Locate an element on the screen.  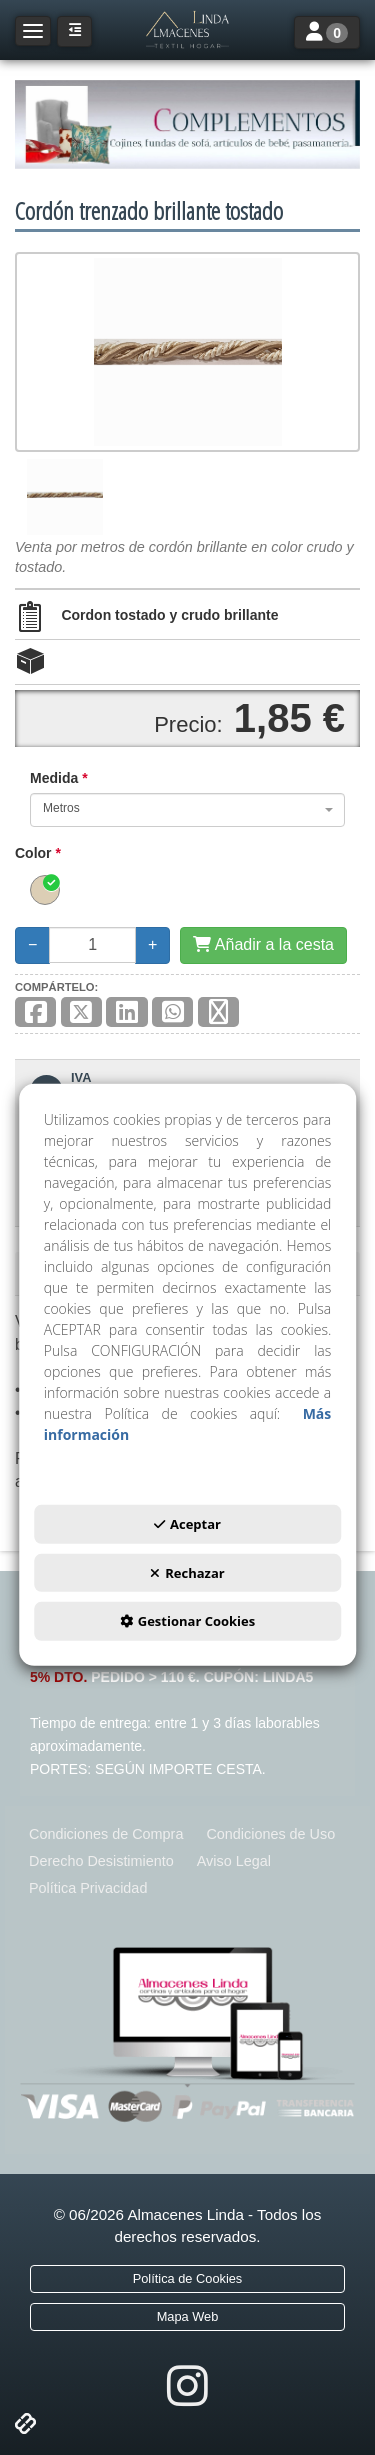
[Cordón trenzado brillante tostado] is located at coordinates (187, 352).